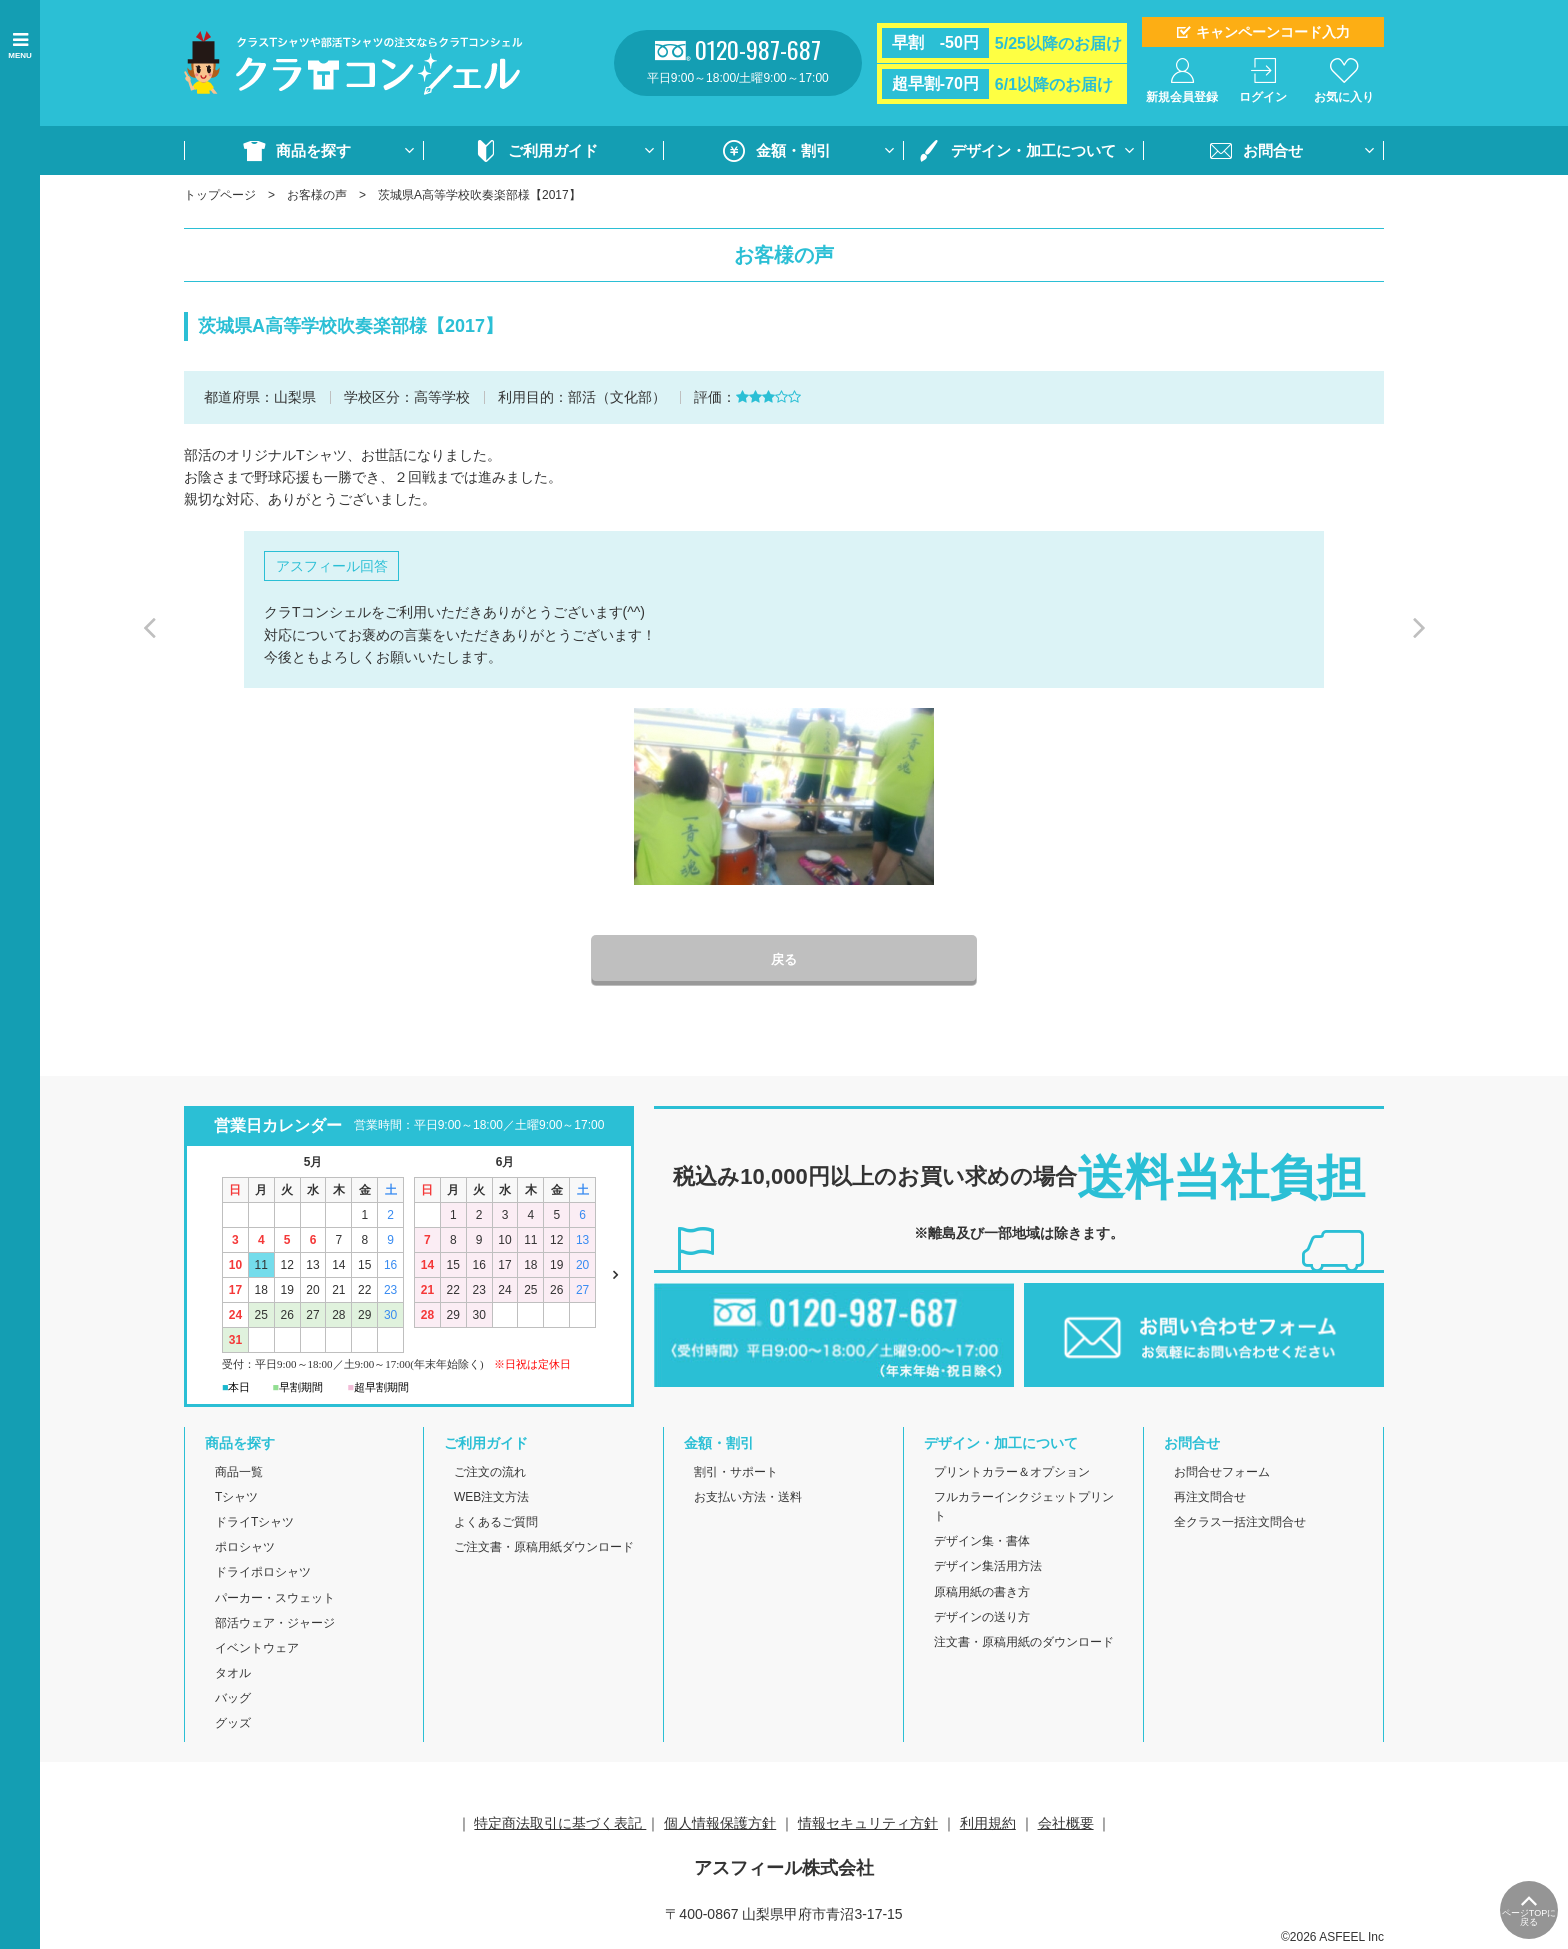  What do you see at coordinates (988, 1824) in the screenshot?
I see `利用規約` at bounding box center [988, 1824].